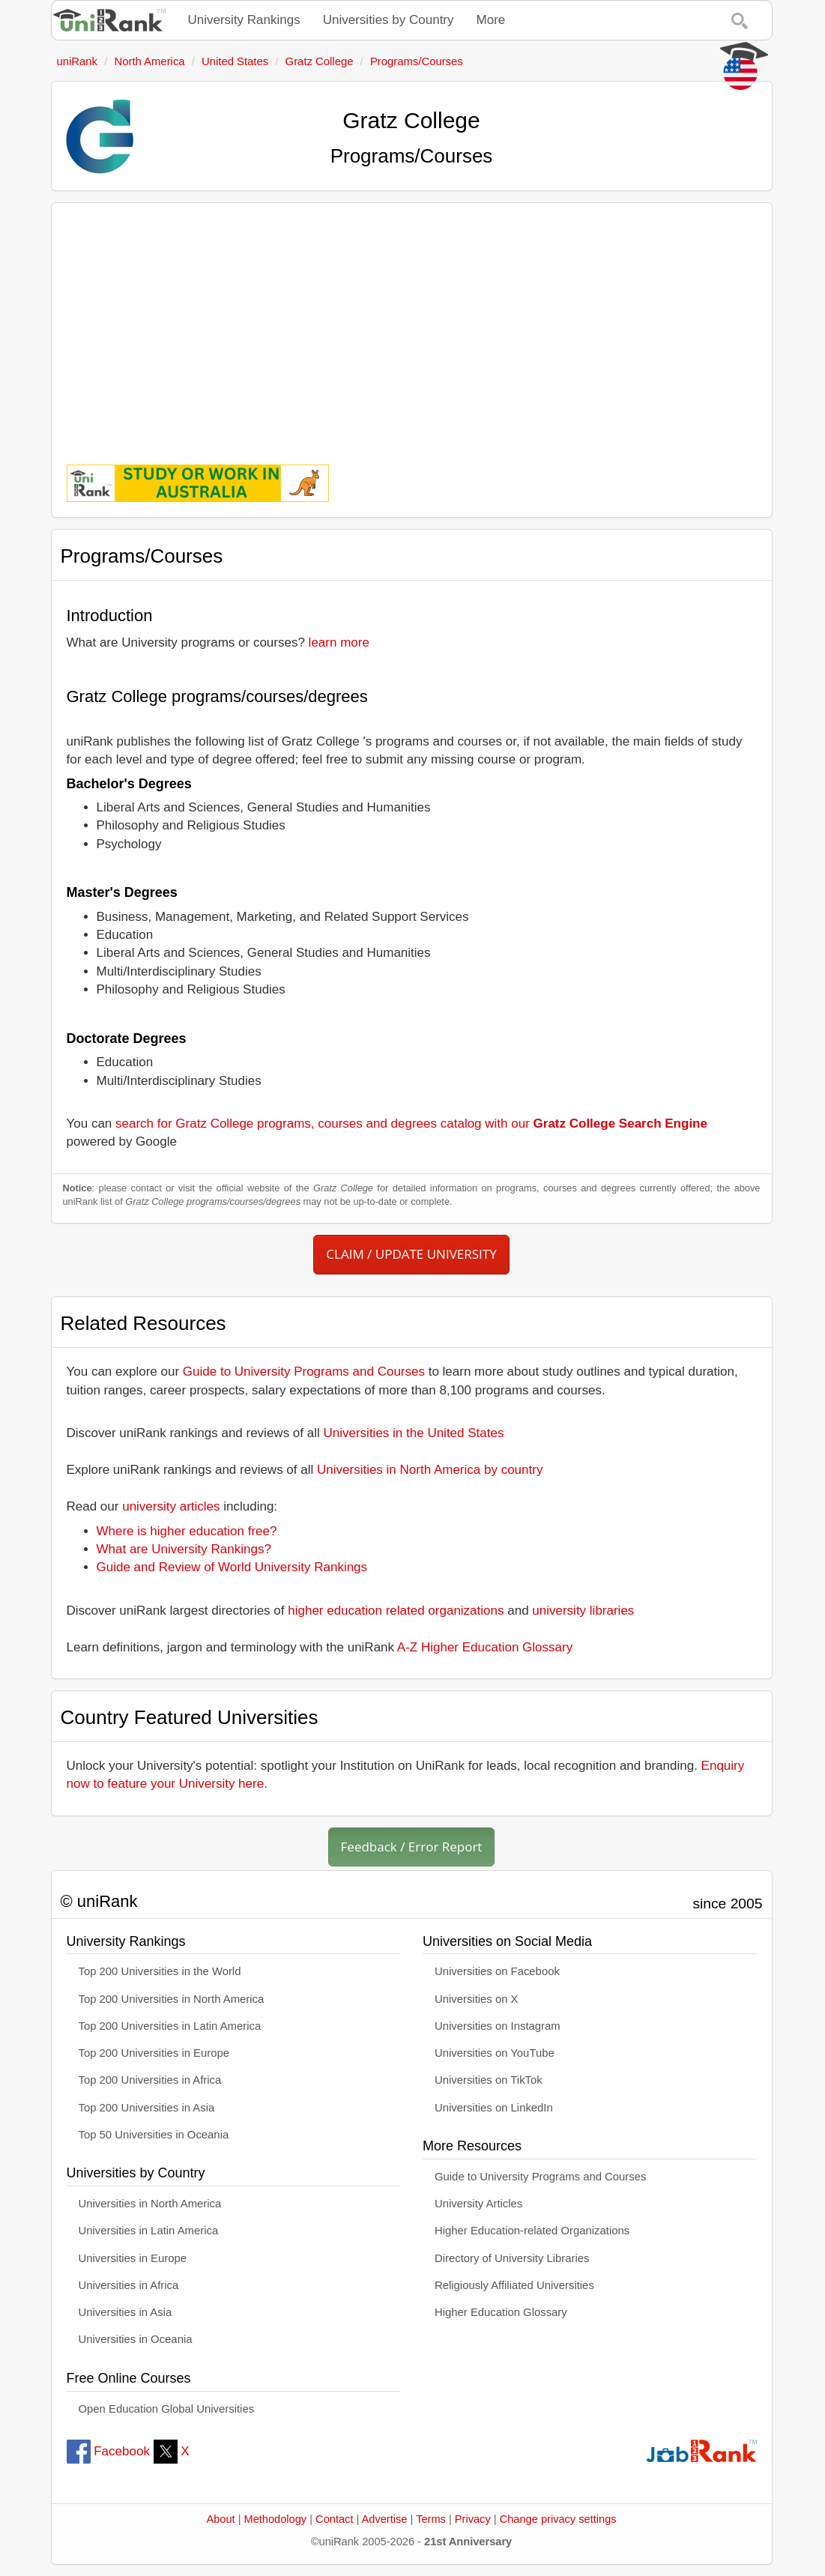 The width and height of the screenshot is (825, 2576). I want to click on Universities on Instagram, so click(497, 2026).